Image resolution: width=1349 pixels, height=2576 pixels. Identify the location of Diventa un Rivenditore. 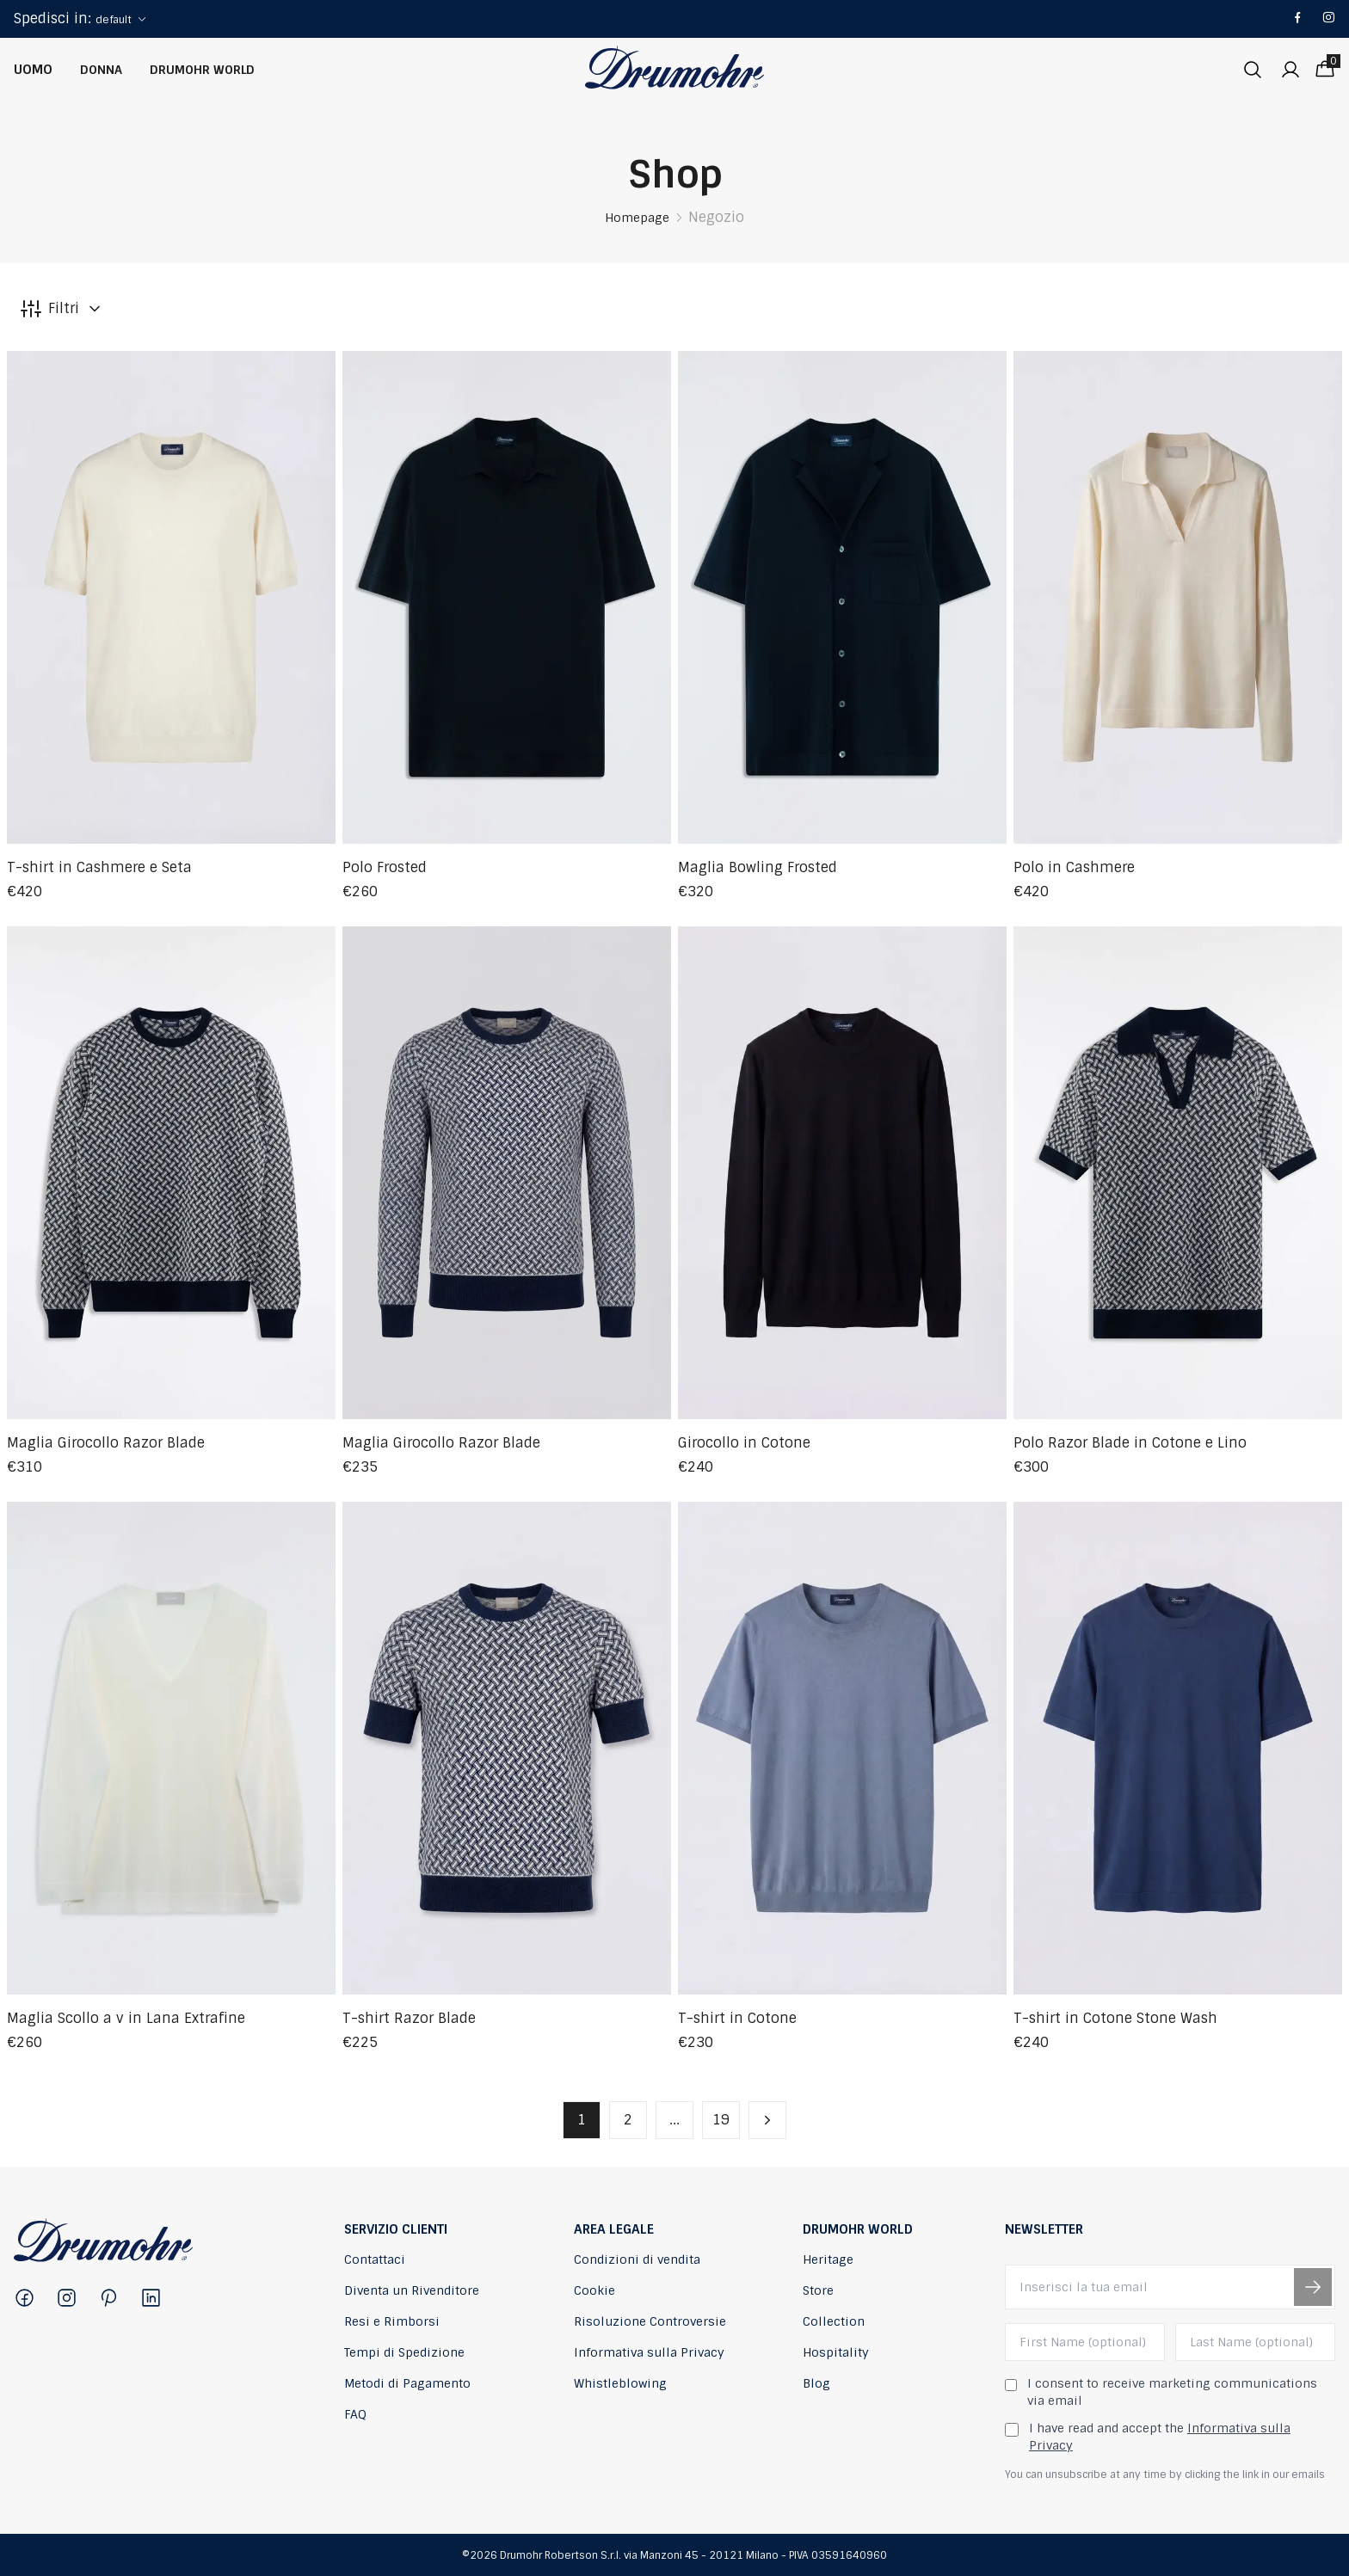
(411, 2290).